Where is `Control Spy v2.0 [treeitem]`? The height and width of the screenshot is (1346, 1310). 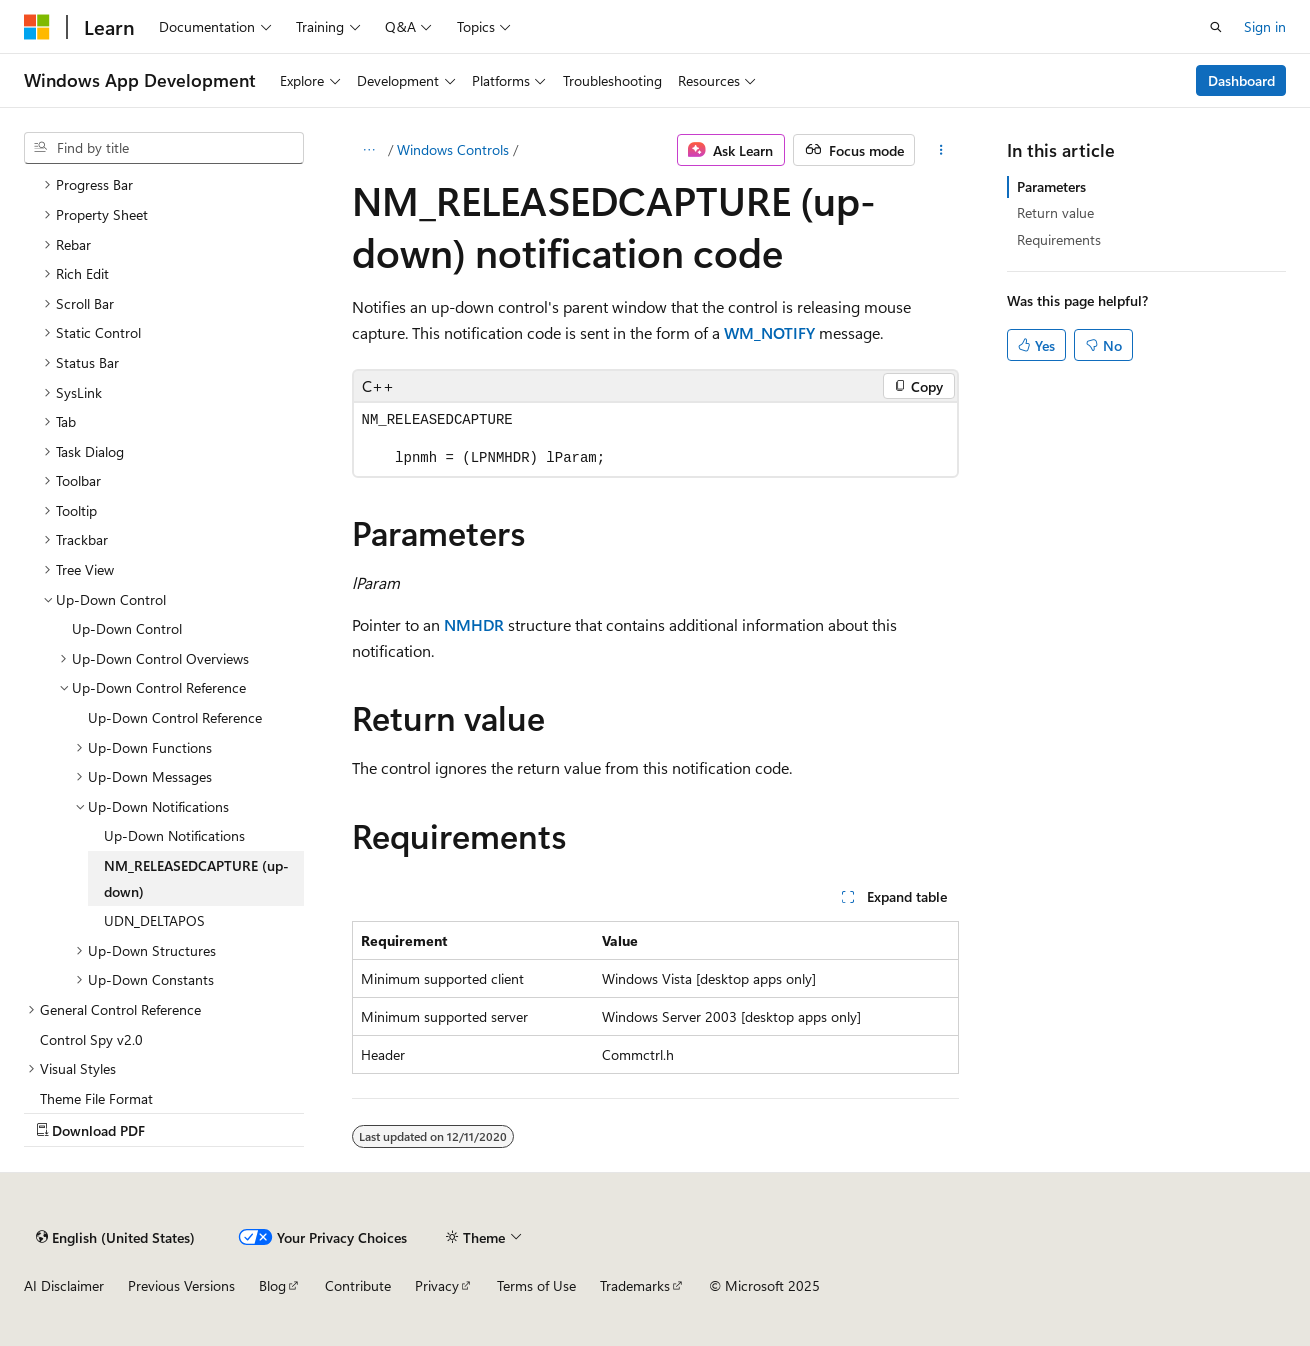
Control Spy v2.0 [treeitem] is located at coordinates (91, 1039).